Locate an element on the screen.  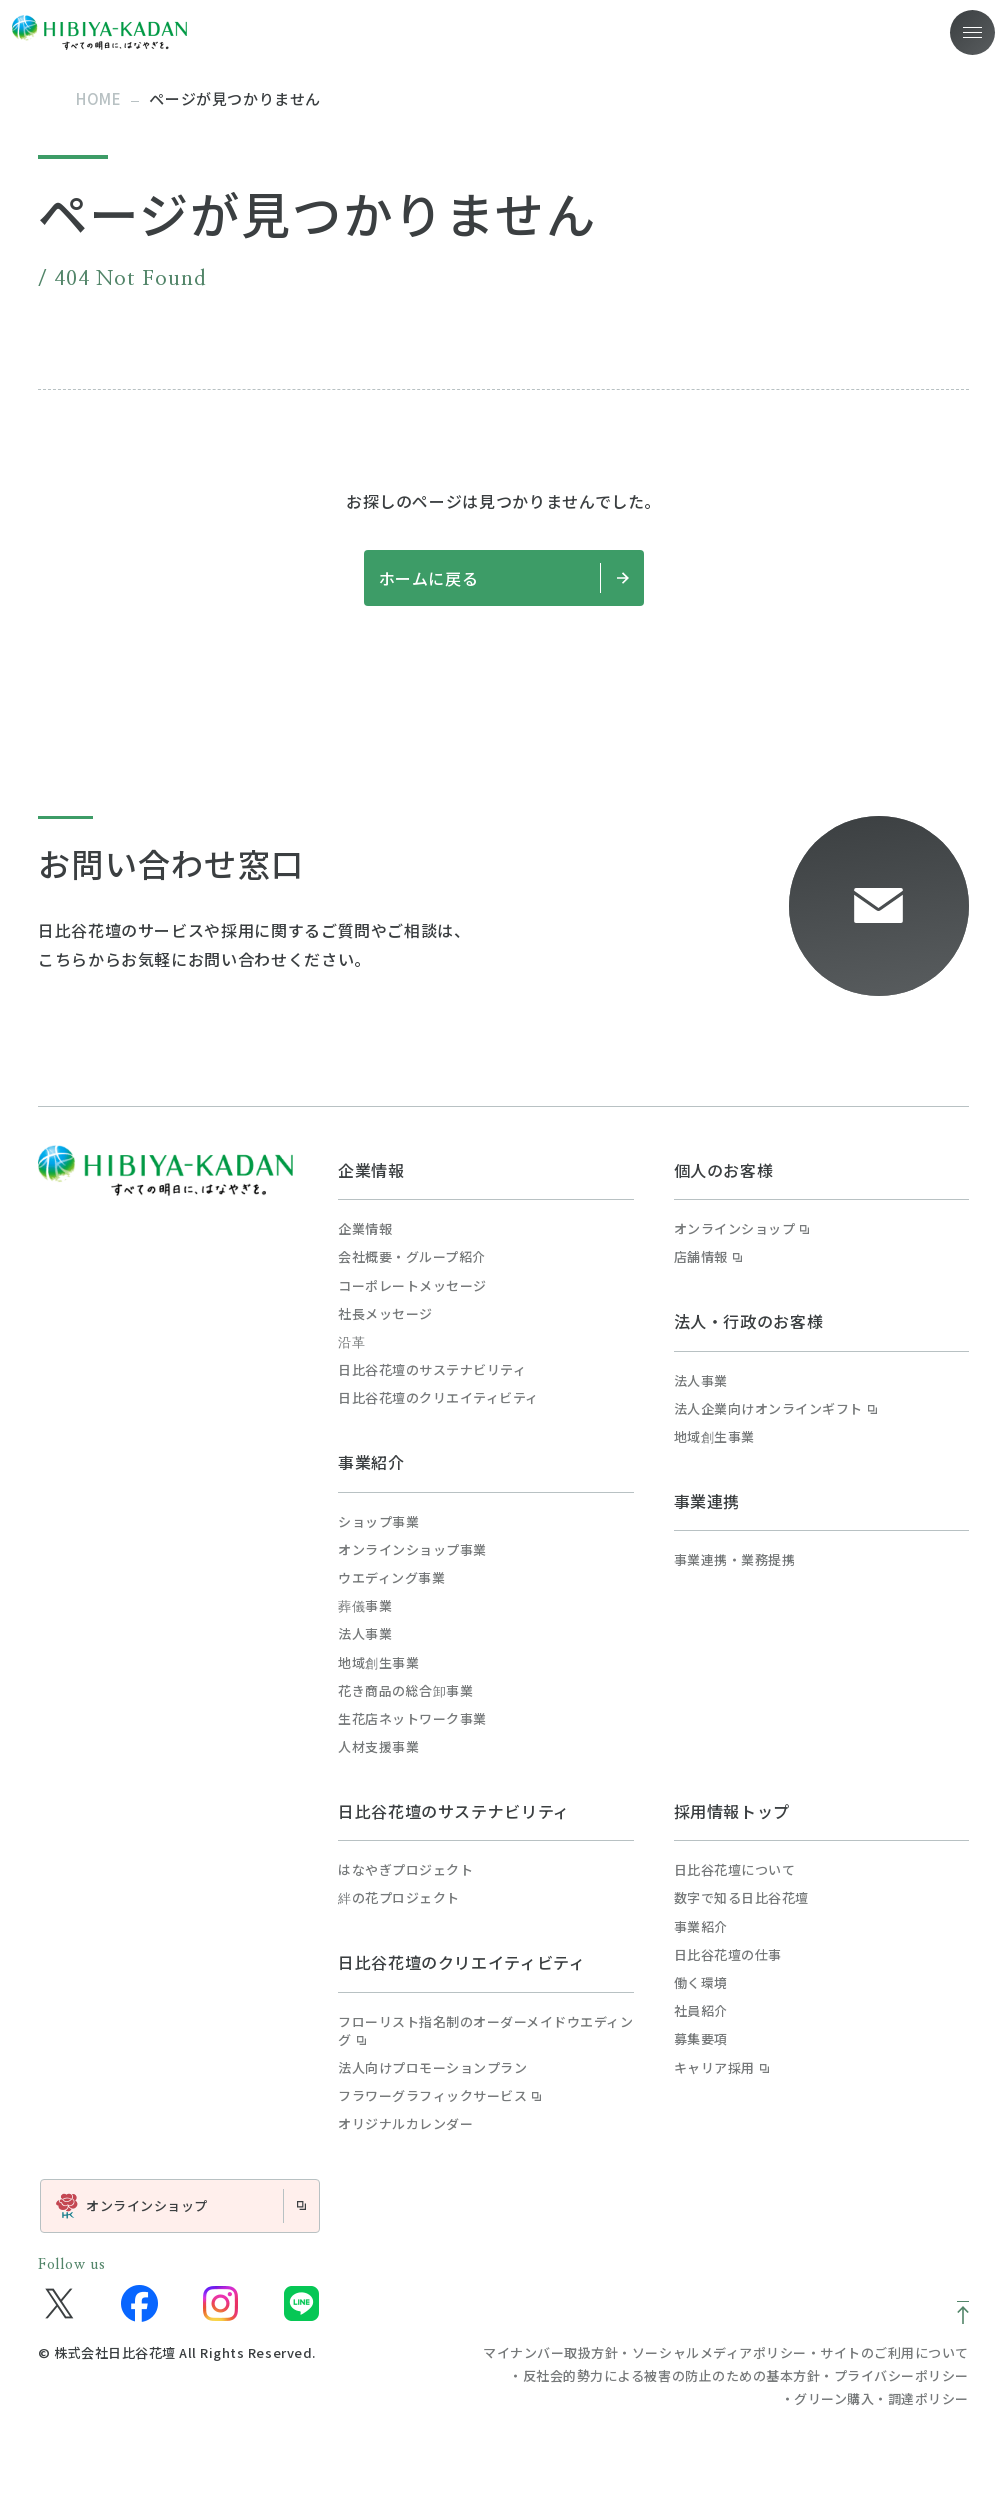
ソーシャルメディアポリシー is located at coordinates (719, 2352).